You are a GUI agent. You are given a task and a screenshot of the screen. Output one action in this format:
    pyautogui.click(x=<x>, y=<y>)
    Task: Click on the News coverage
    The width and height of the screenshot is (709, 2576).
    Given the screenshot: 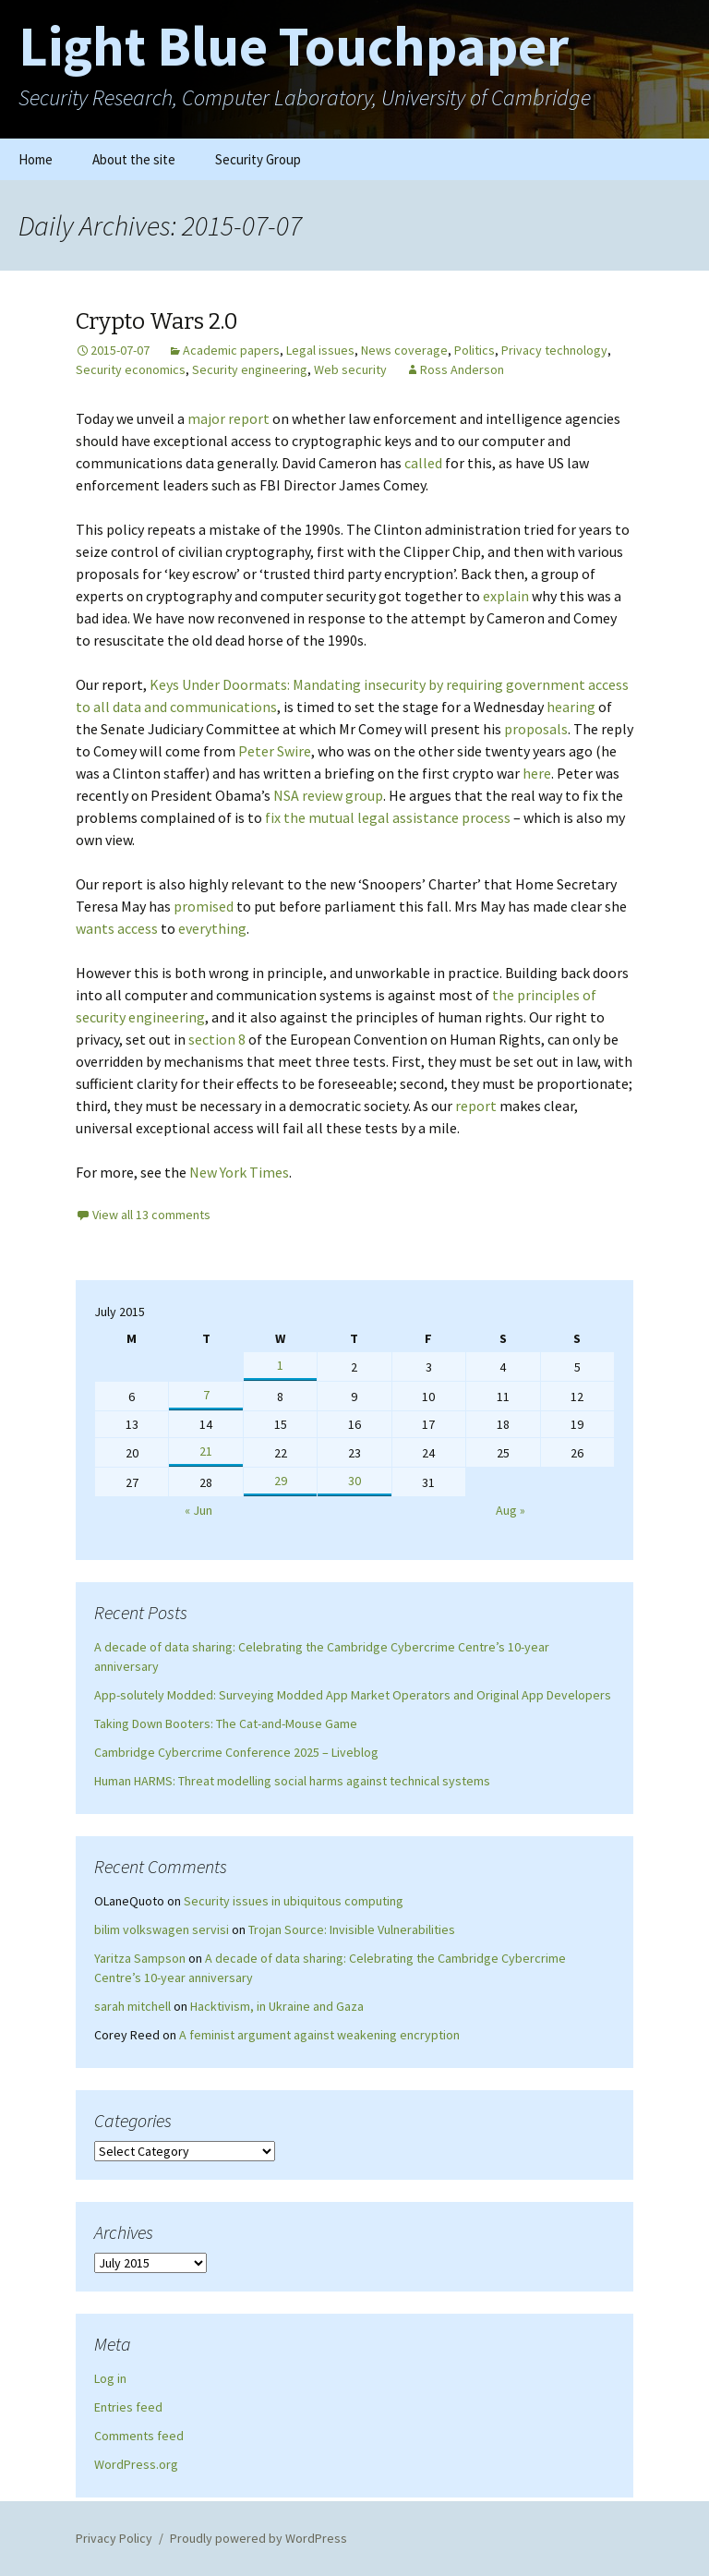 What is the action you would take?
    pyautogui.click(x=404, y=350)
    